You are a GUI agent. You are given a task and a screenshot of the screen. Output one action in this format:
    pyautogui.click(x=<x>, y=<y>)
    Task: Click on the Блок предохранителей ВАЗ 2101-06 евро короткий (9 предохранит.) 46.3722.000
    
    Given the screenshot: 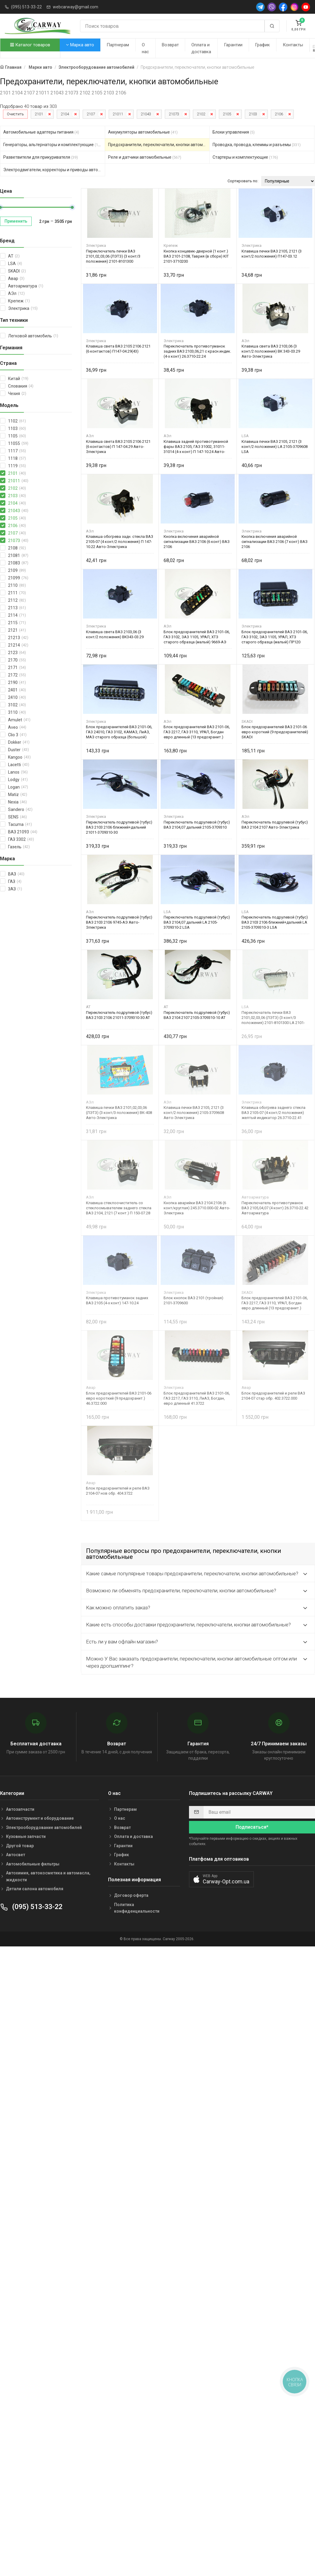 What is the action you would take?
    pyautogui.click(x=118, y=1398)
    